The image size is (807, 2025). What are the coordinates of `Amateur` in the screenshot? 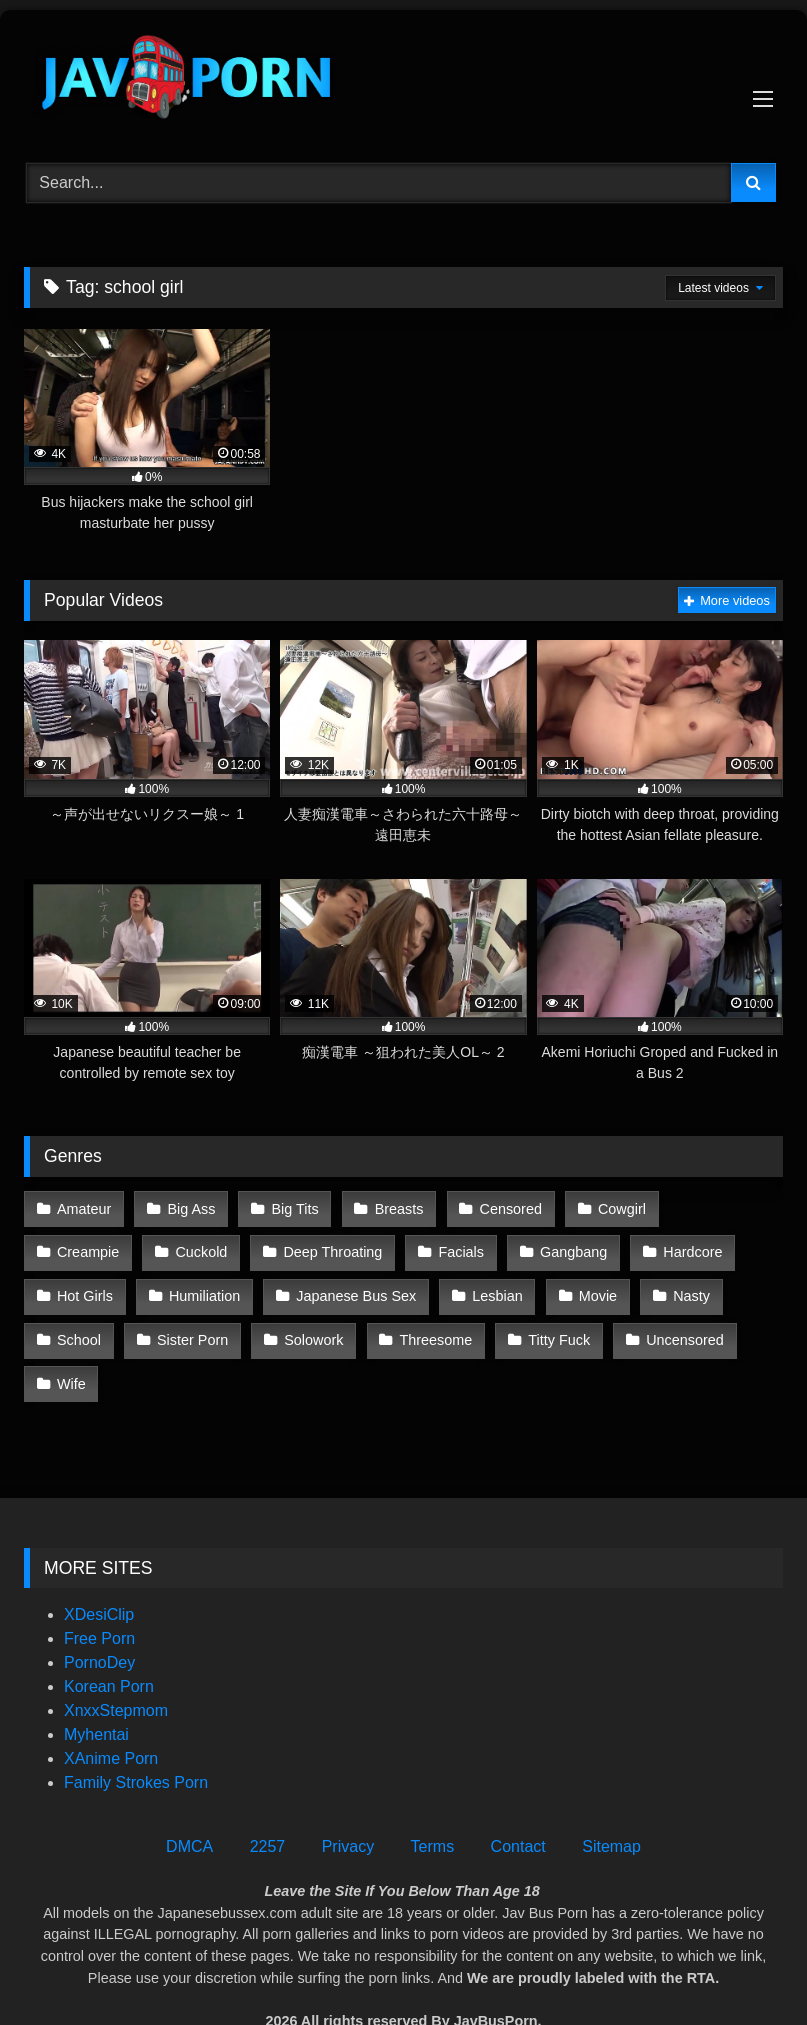 It's located at (84, 1208).